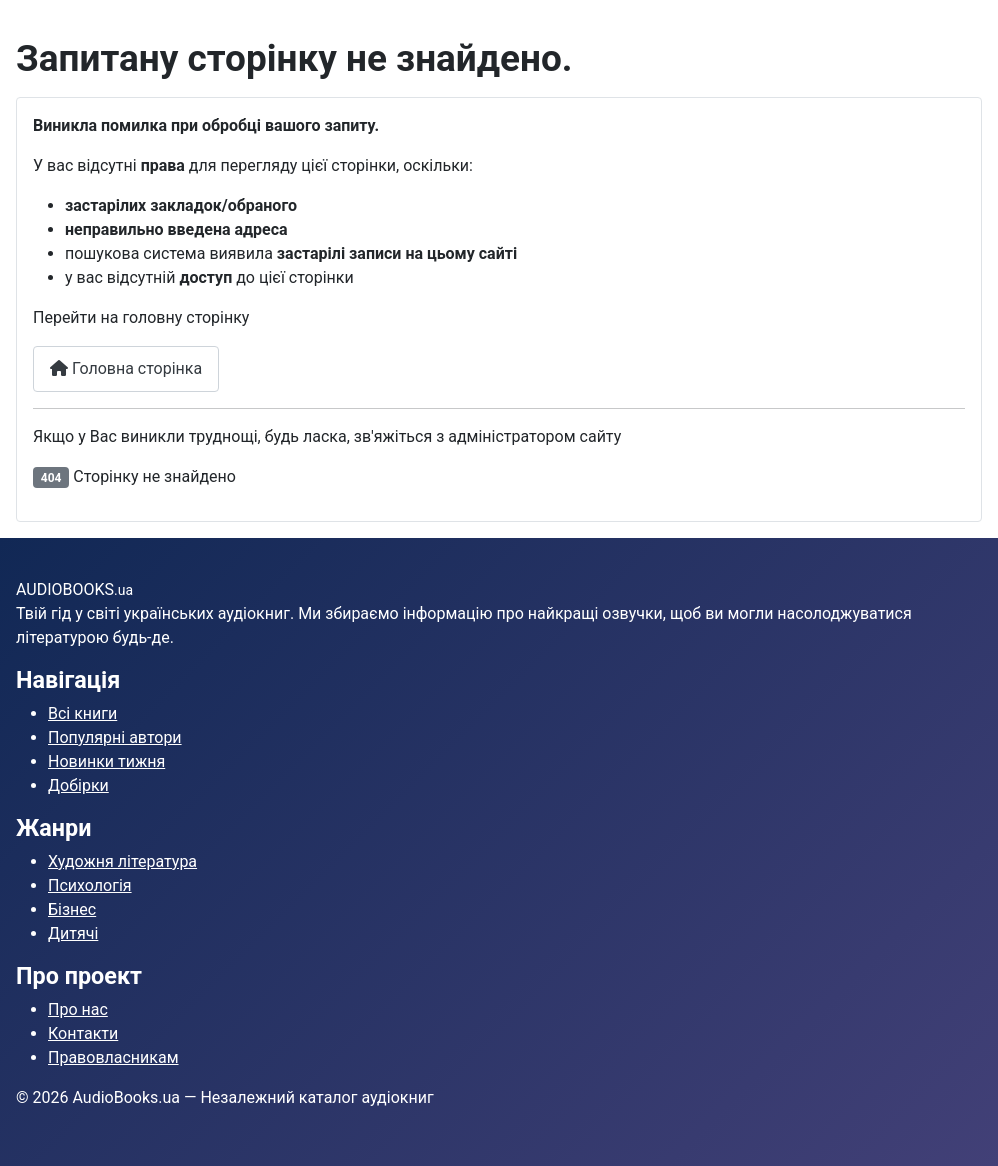 The width and height of the screenshot is (998, 1166). I want to click on Правовласникам, so click(113, 1057).